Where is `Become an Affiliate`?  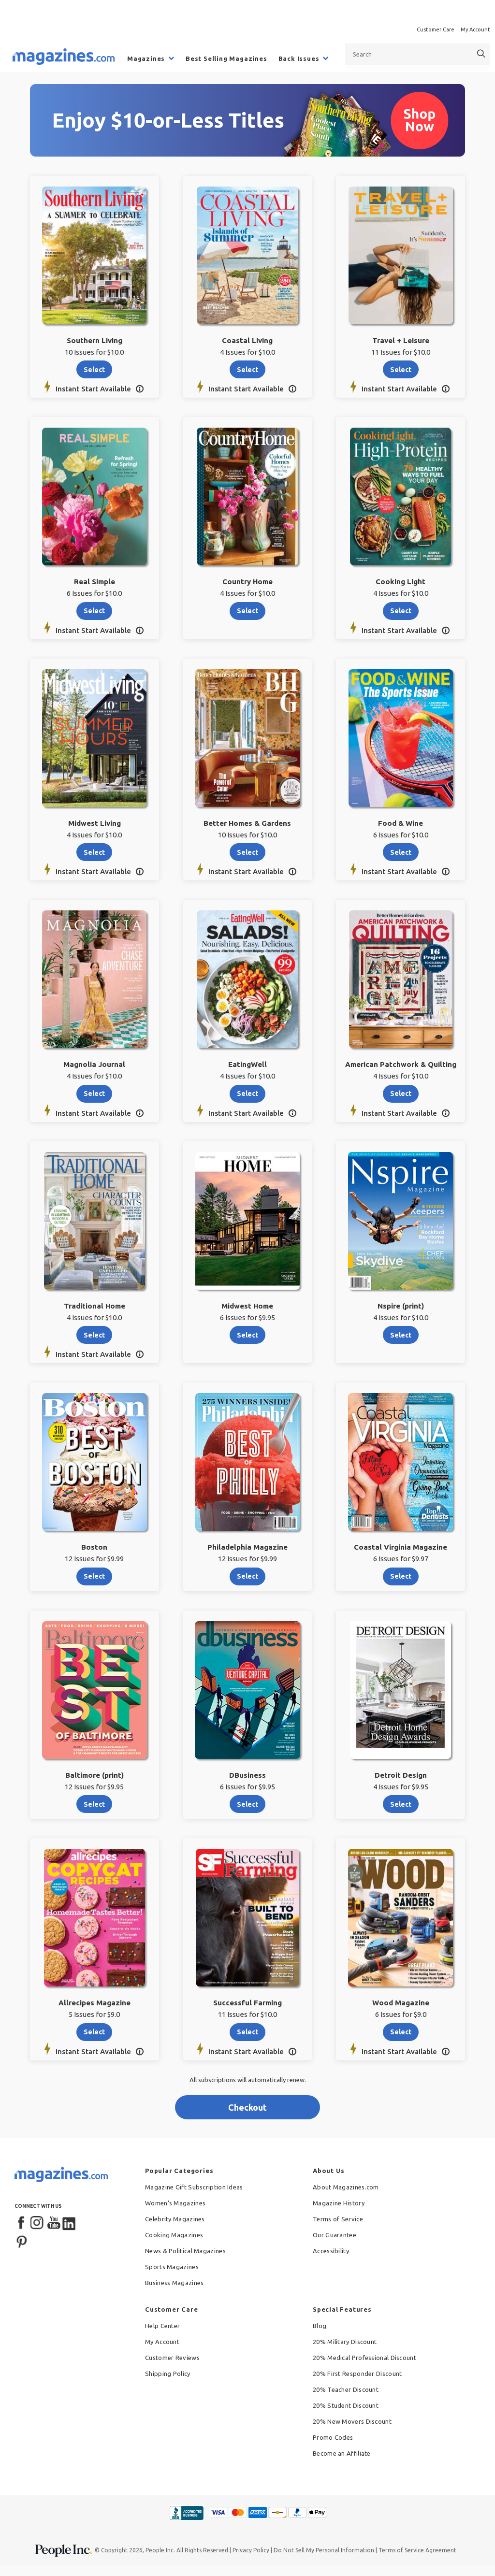 Become an Affiliate is located at coordinates (342, 2453).